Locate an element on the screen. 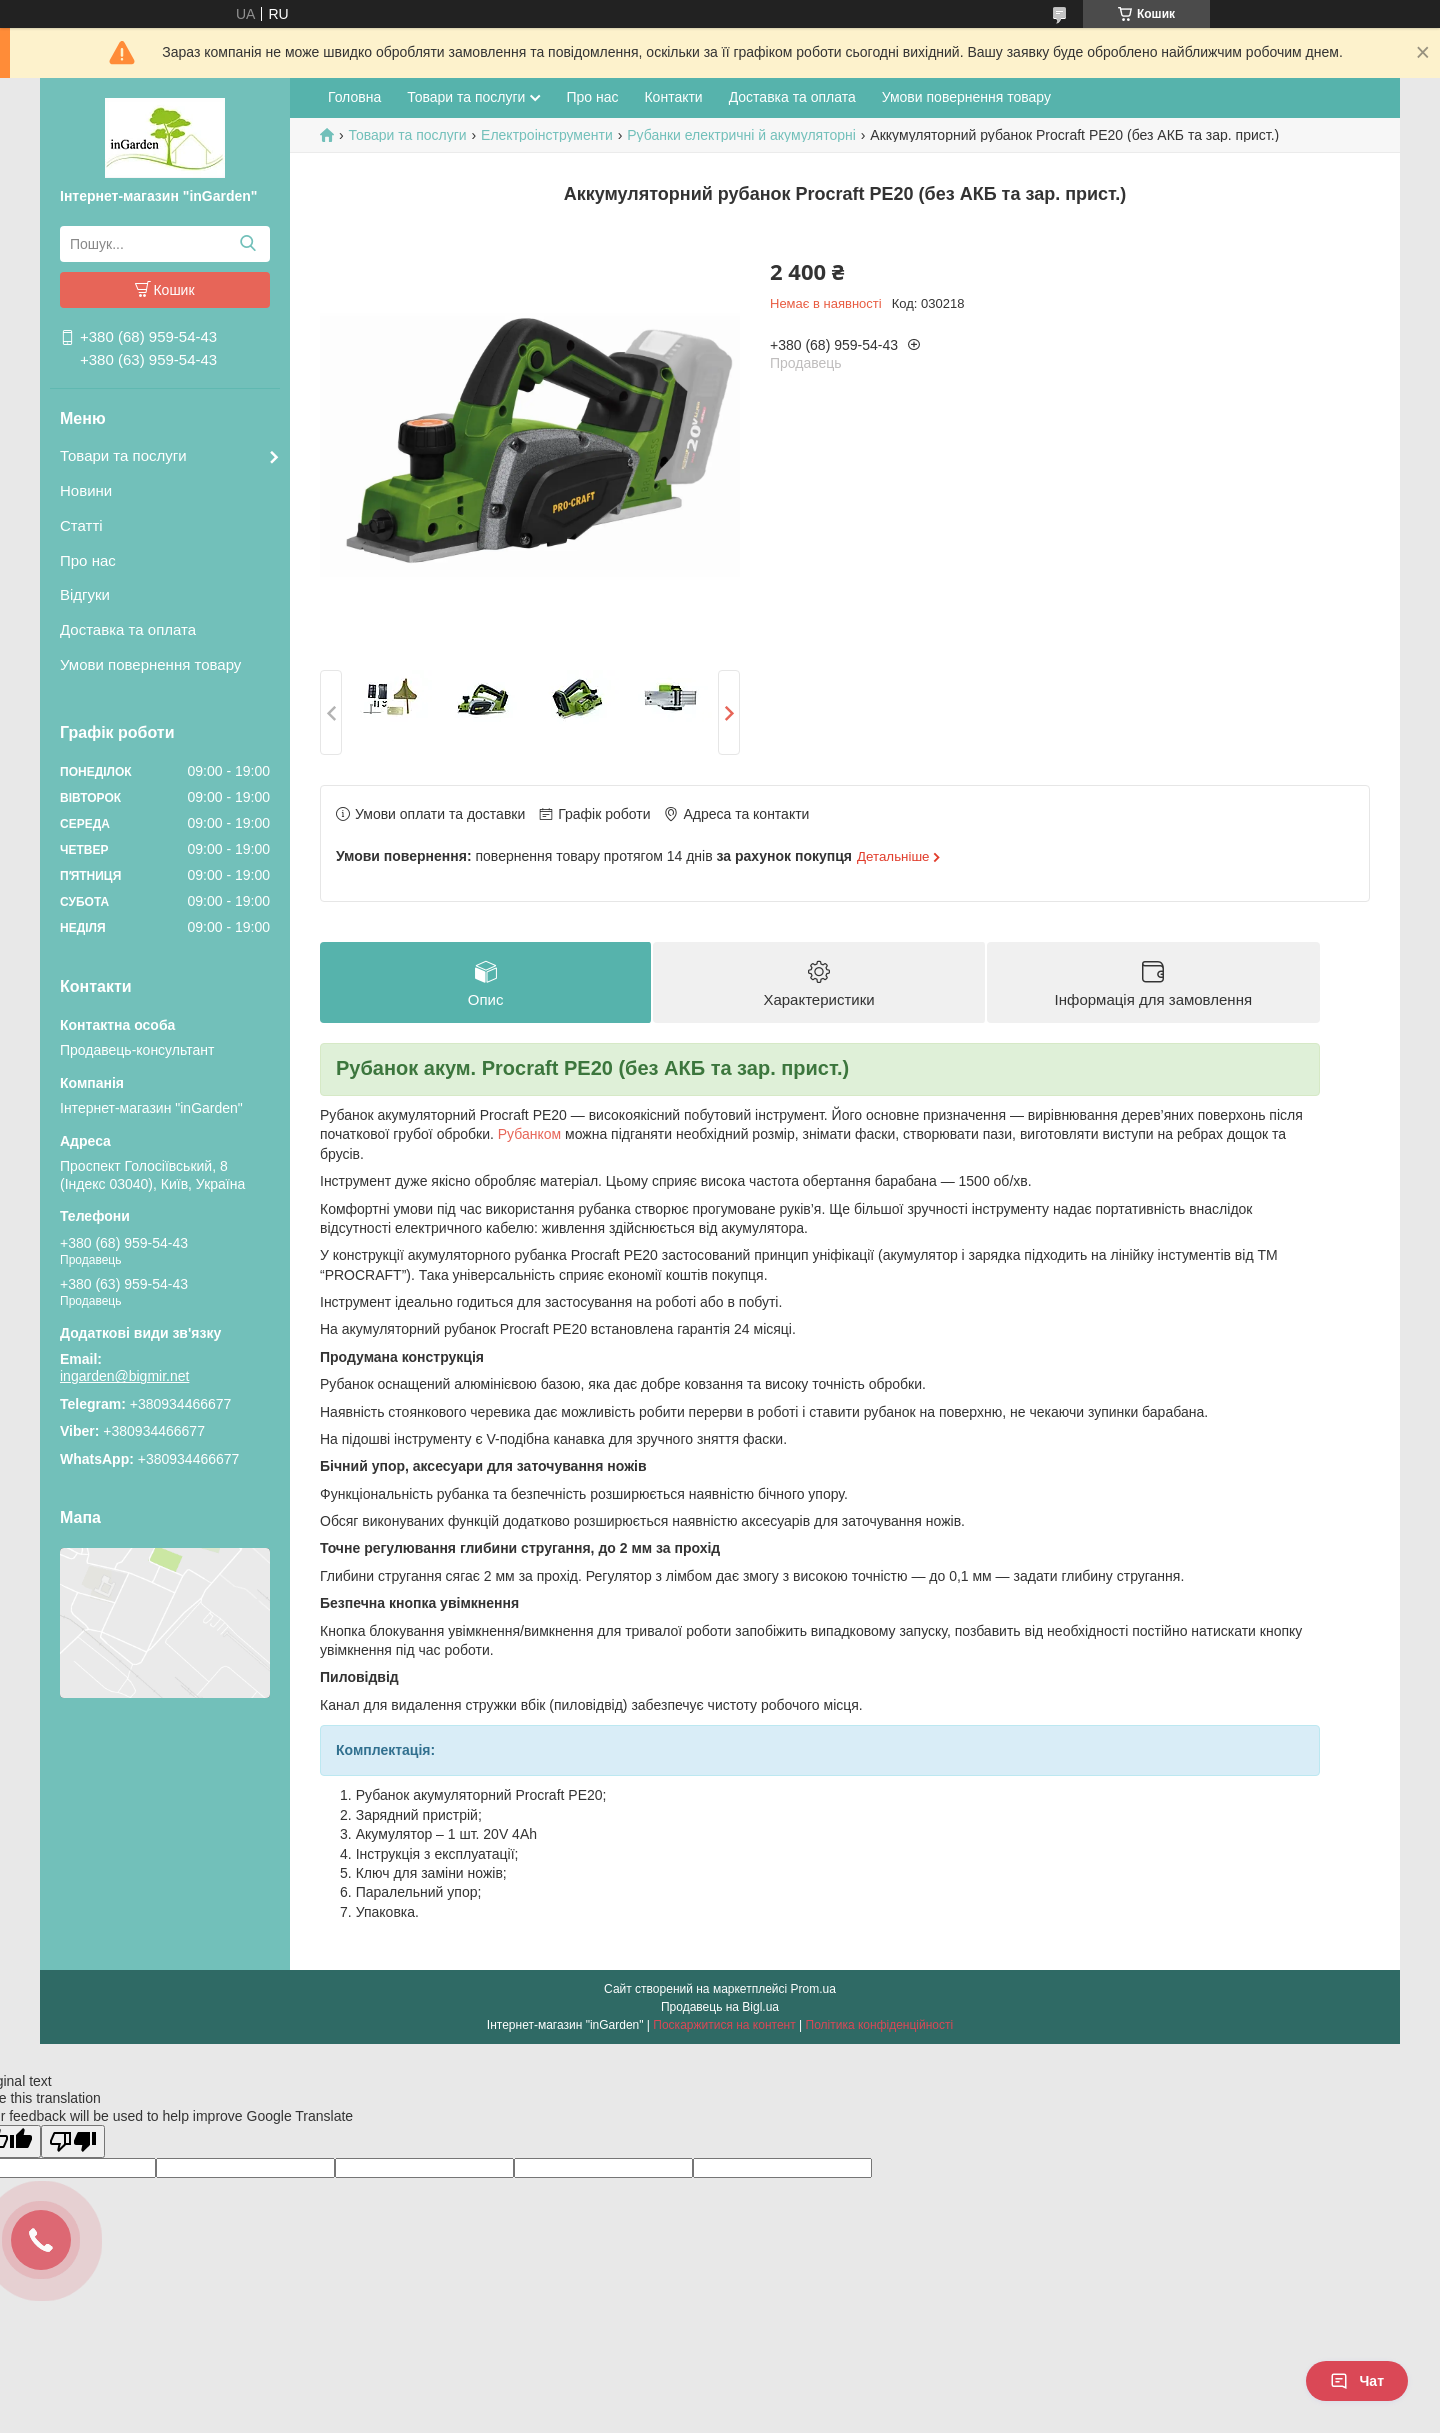 Image resolution: width=1440 pixels, height=2433 pixels. Товари та послуги is located at coordinates (123, 455).